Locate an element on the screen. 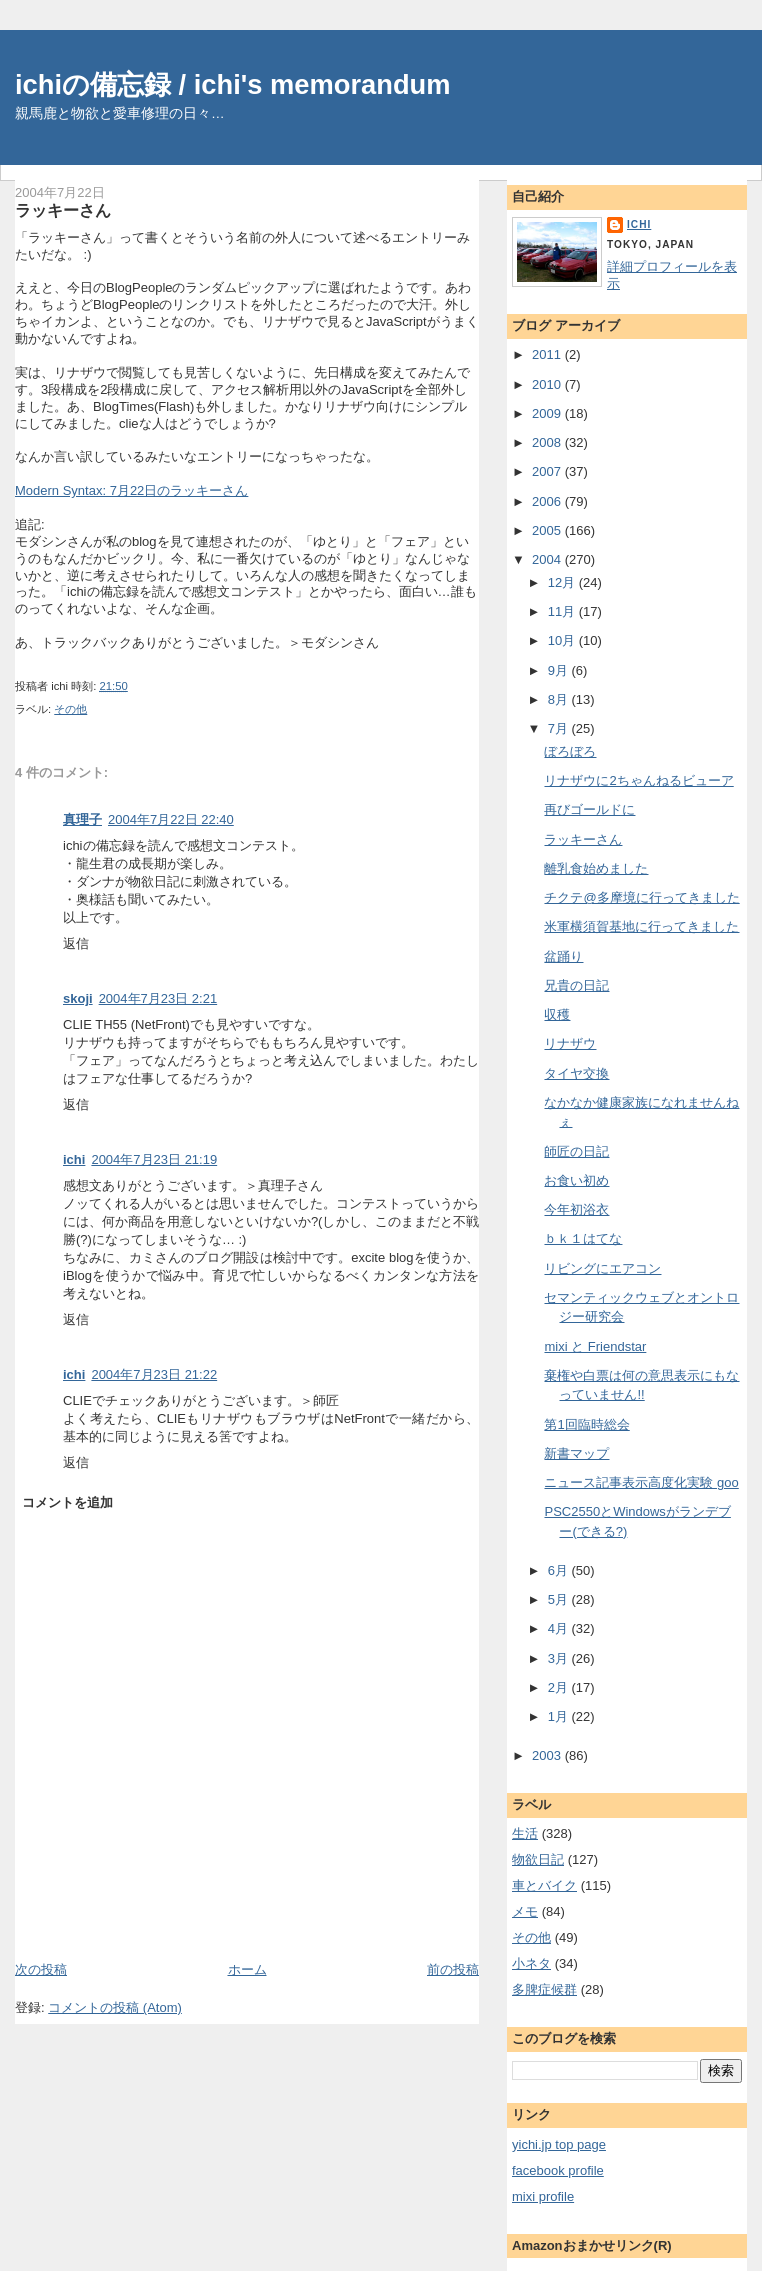  2004年7月23日 21:19 is located at coordinates (154, 1159).